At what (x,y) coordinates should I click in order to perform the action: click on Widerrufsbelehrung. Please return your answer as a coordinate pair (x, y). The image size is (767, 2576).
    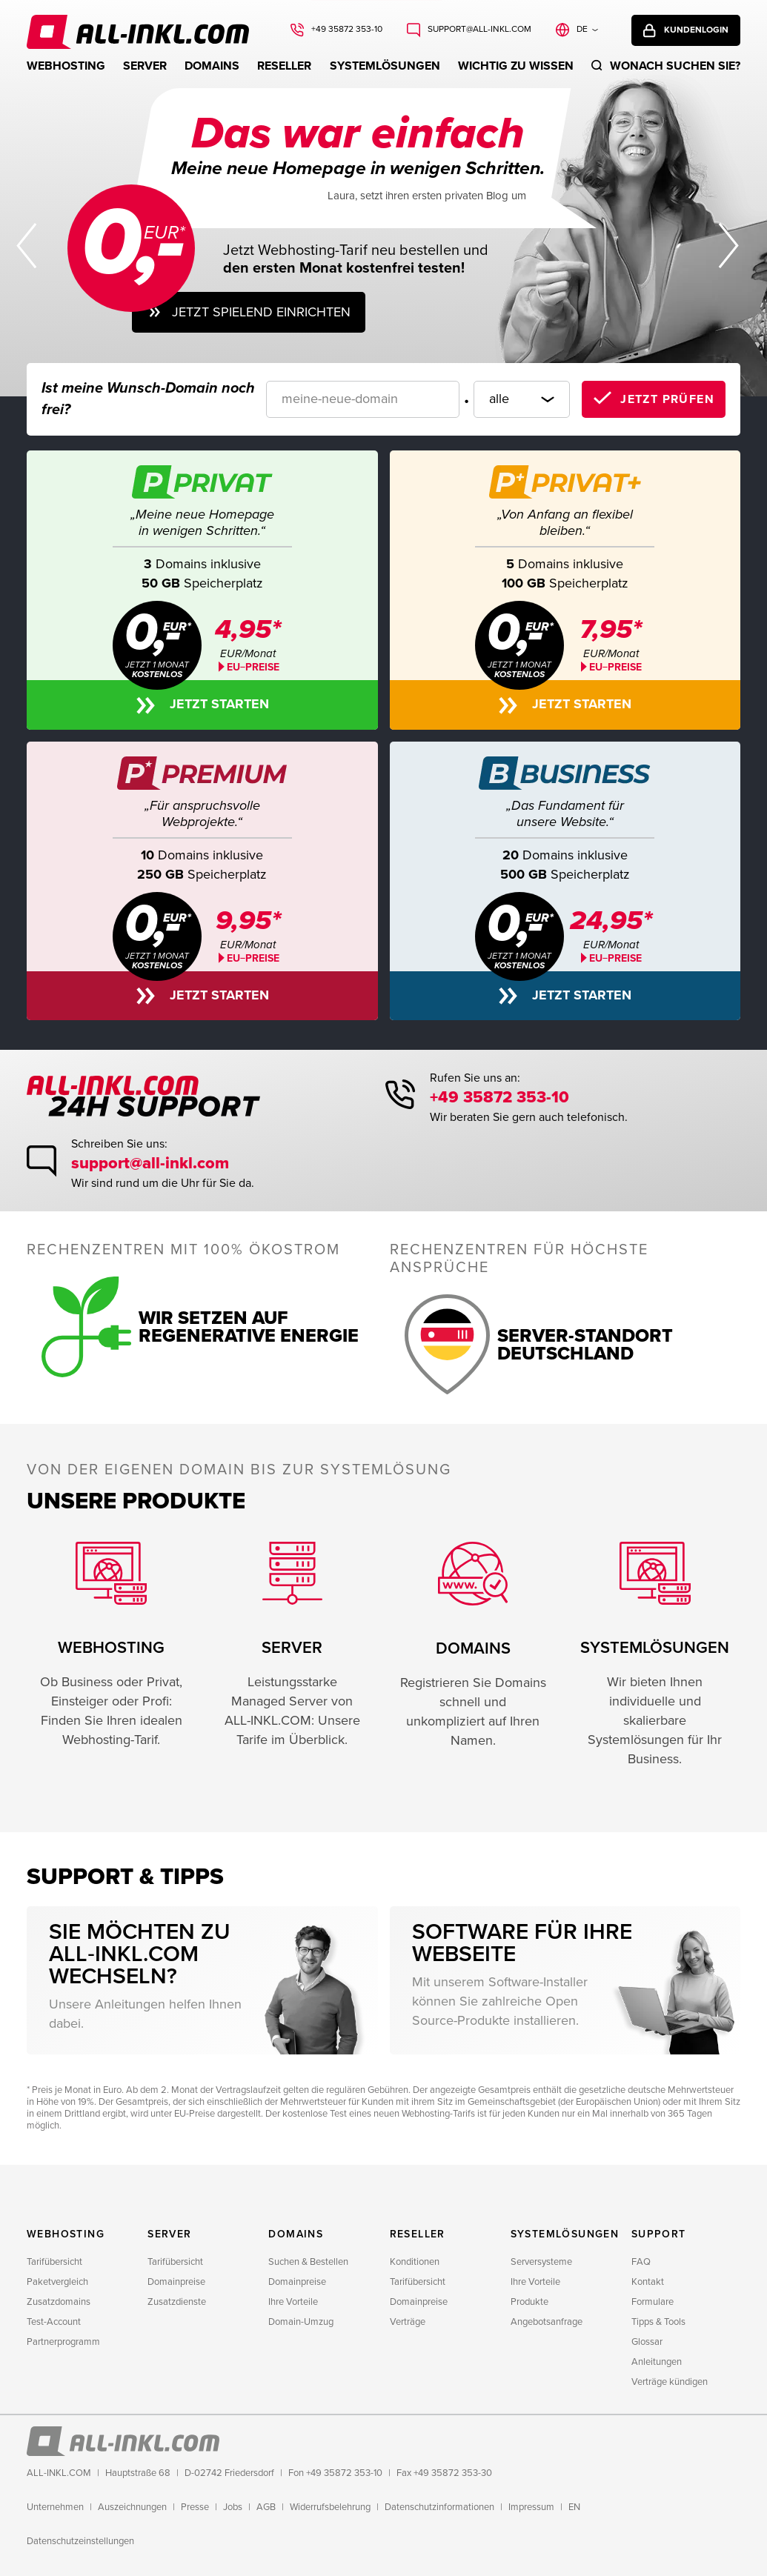
    Looking at the image, I should click on (330, 2507).